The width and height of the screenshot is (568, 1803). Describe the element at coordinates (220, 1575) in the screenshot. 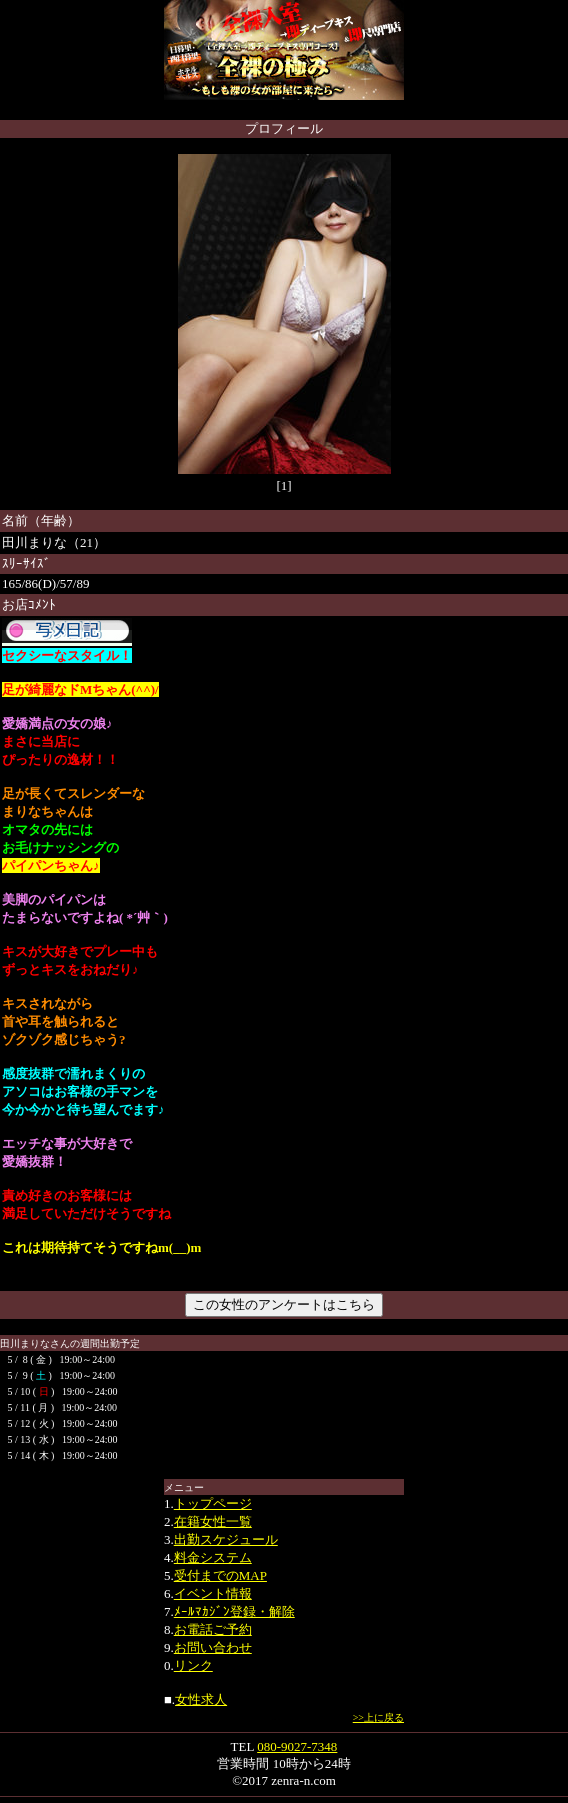

I see `受付までのMAP` at that location.